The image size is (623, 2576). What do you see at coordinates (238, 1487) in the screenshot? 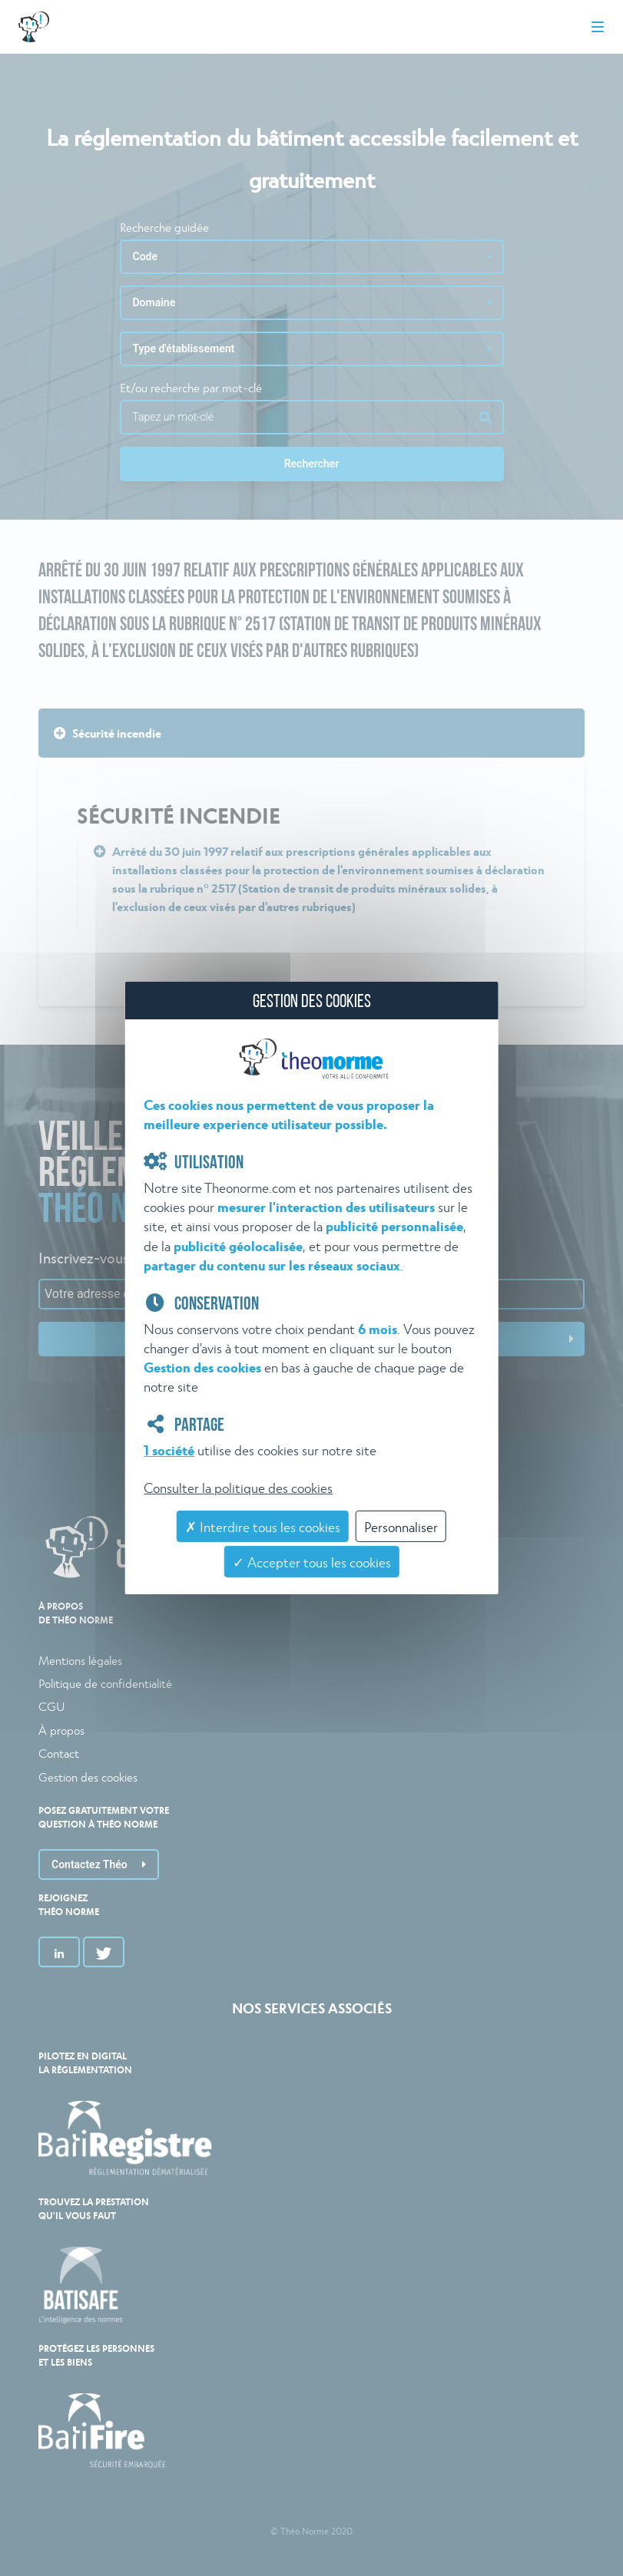
I see `Consulter la politique des cookies` at bounding box center [238, 1487].